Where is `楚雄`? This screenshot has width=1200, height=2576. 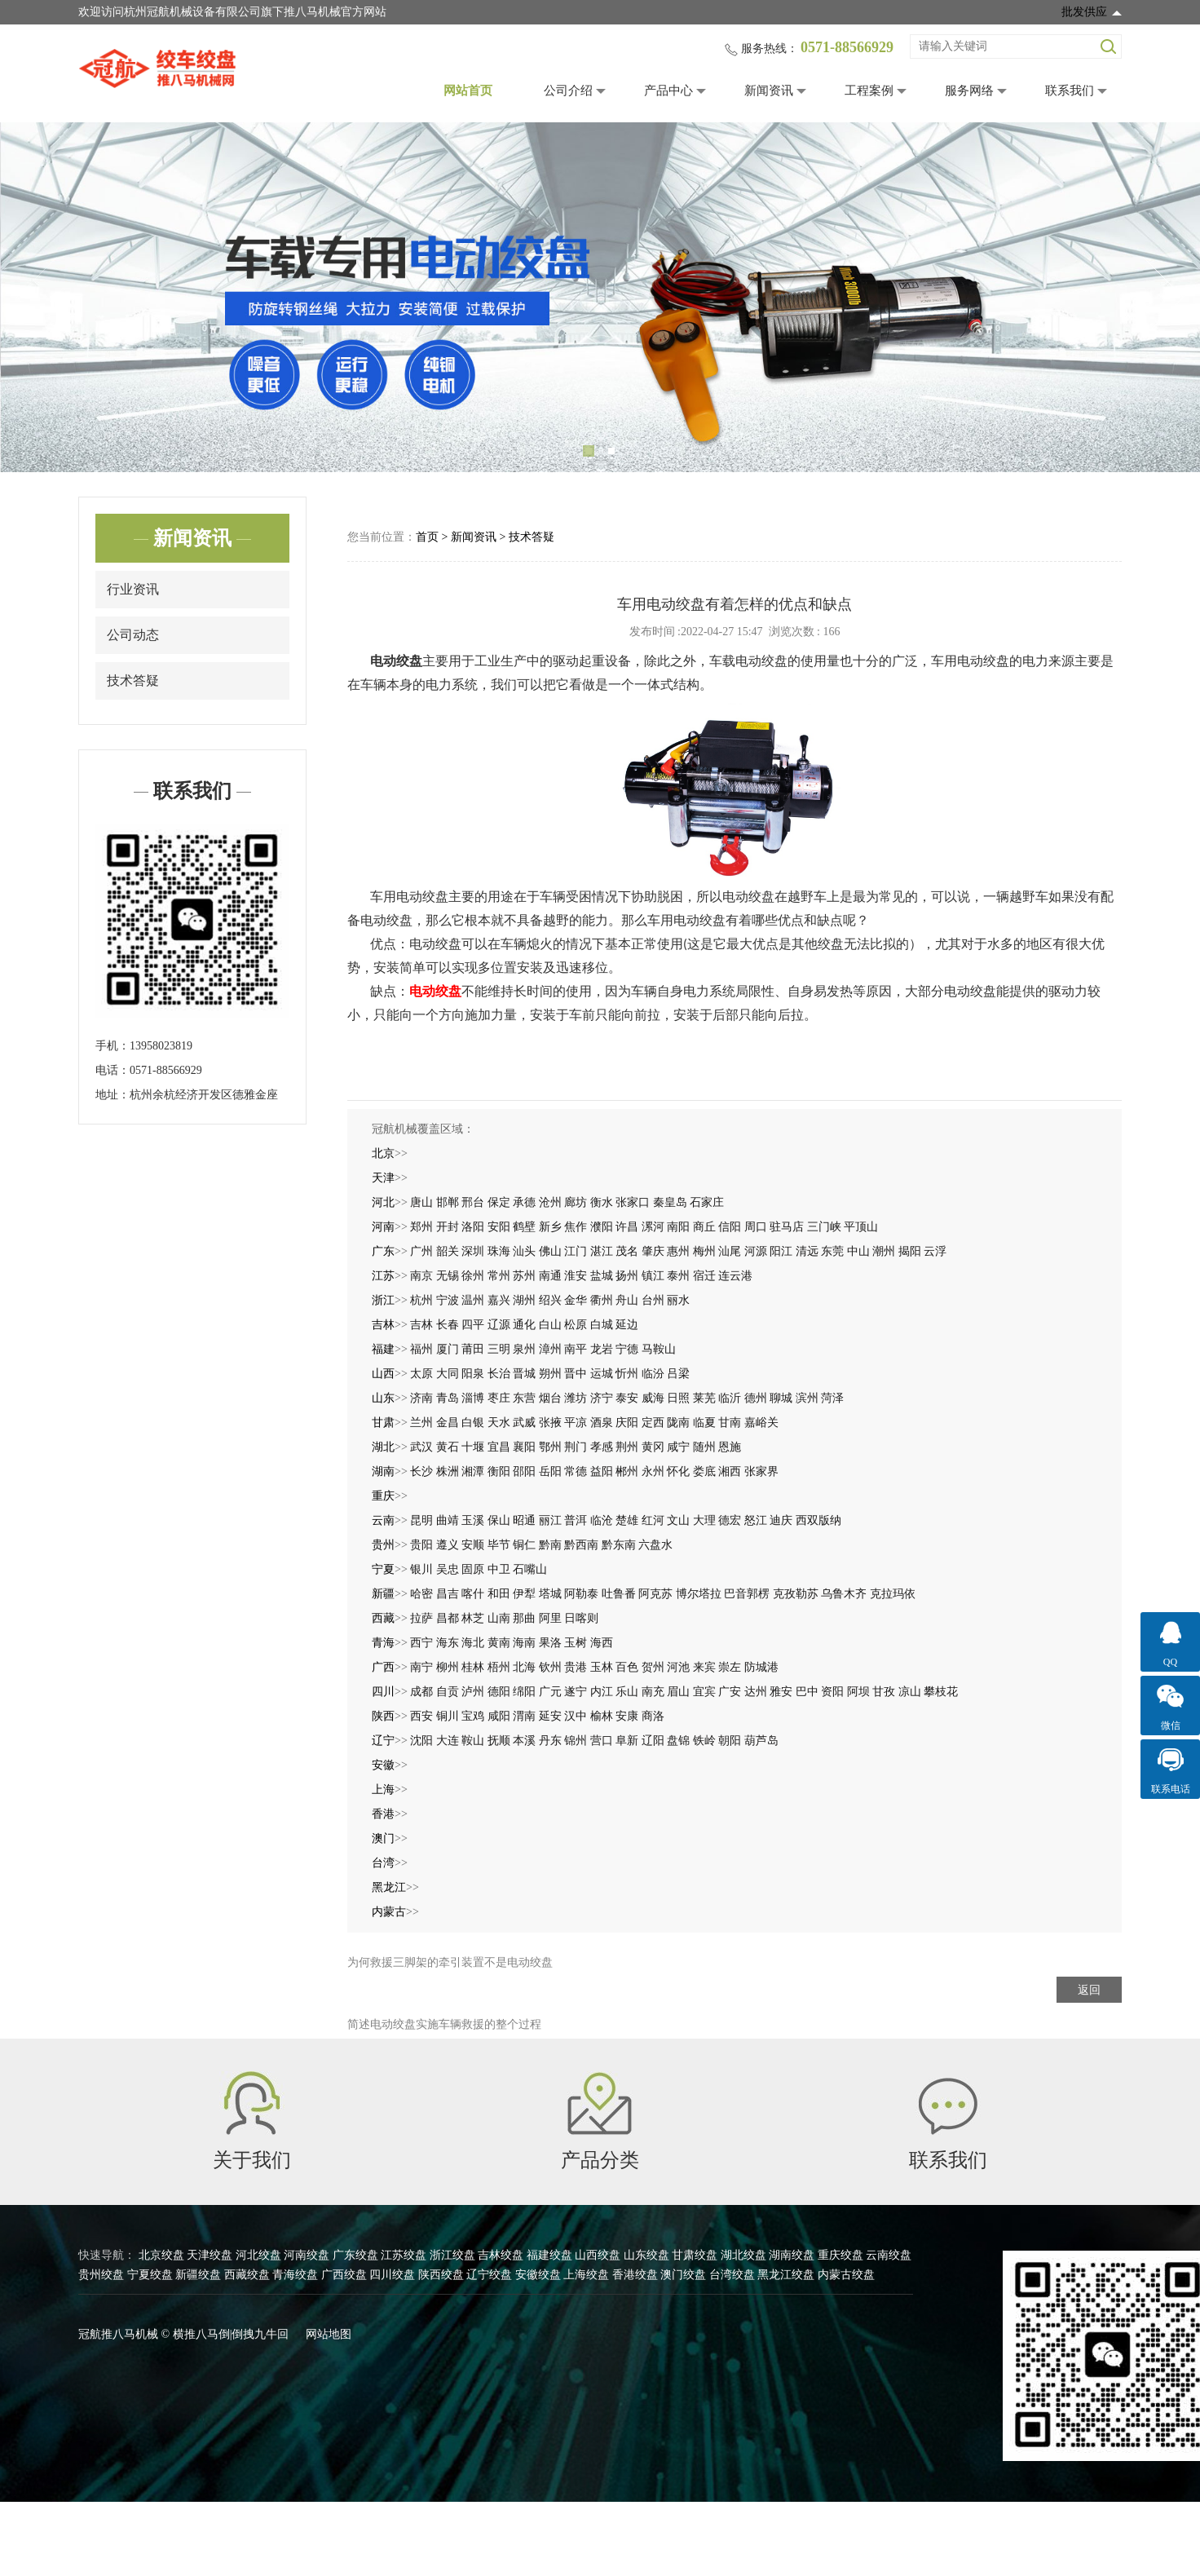
楚雄 is located at coordinates (626, 1520).